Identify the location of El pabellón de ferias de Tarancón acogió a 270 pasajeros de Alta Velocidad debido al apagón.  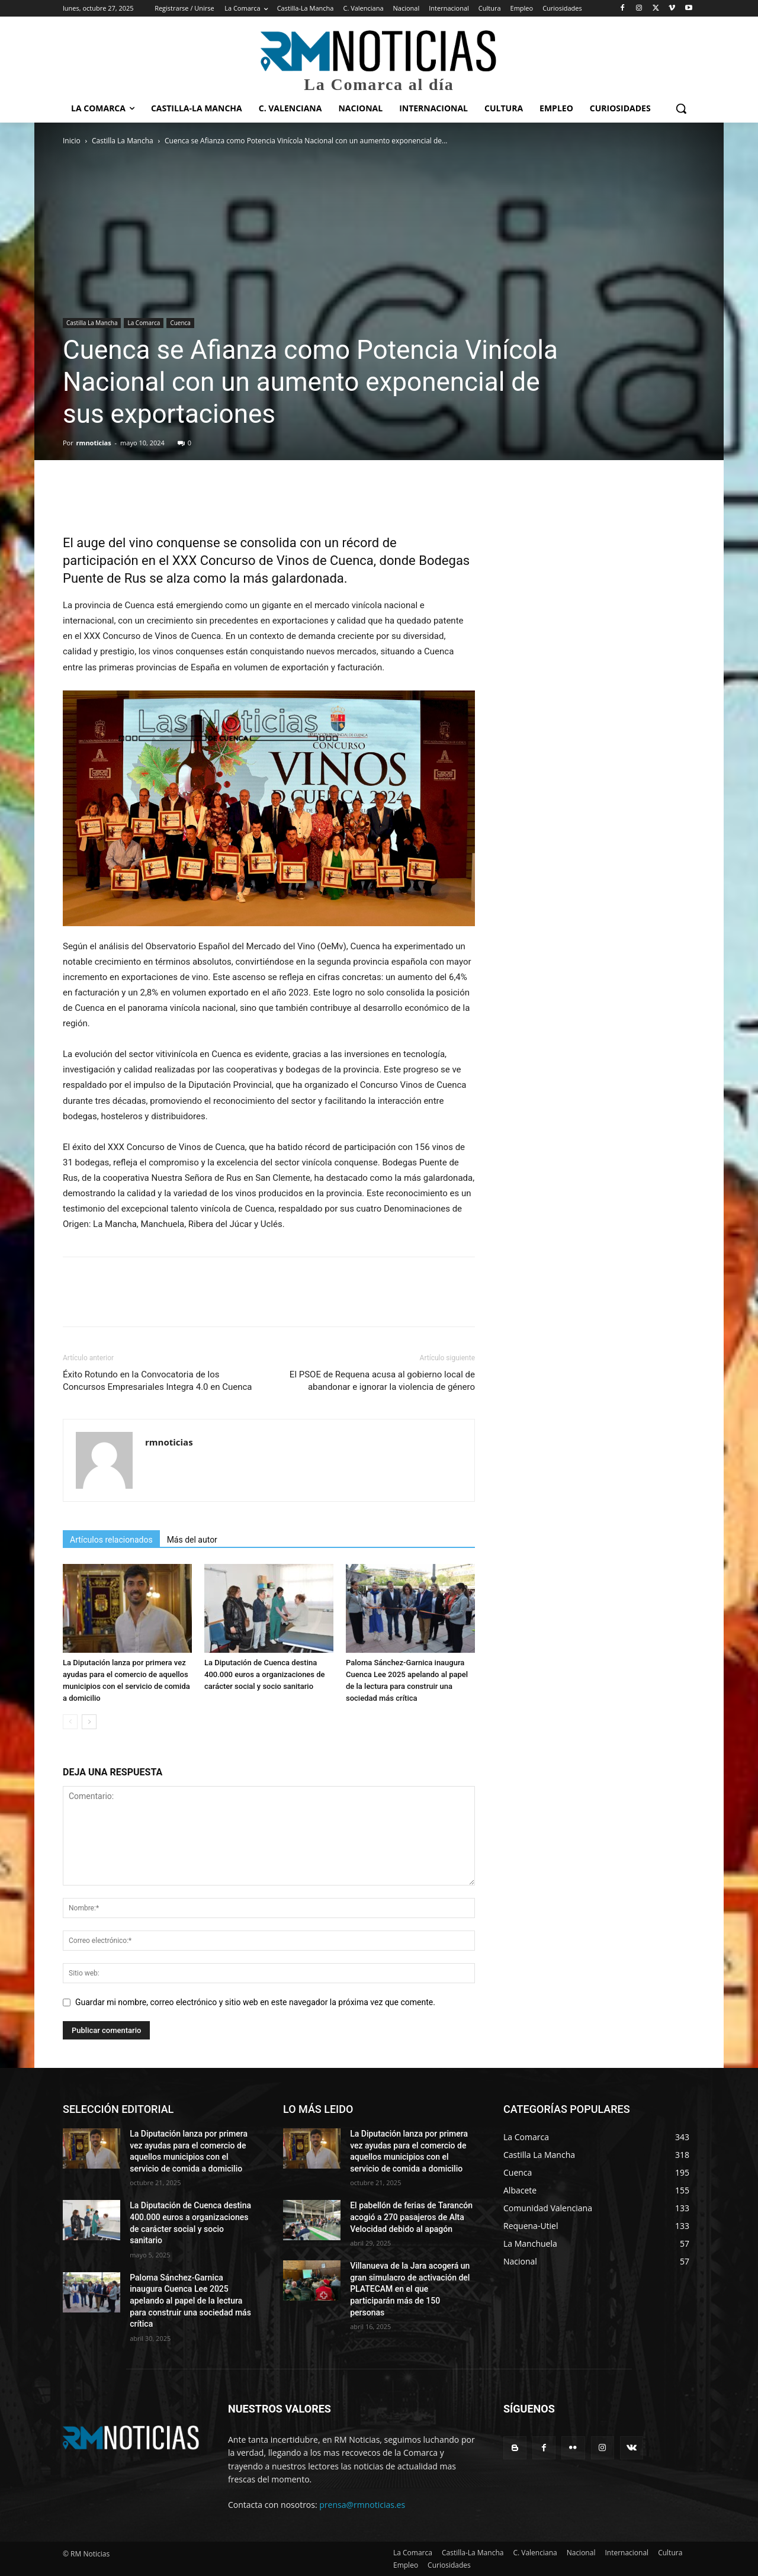
(411, 2217).